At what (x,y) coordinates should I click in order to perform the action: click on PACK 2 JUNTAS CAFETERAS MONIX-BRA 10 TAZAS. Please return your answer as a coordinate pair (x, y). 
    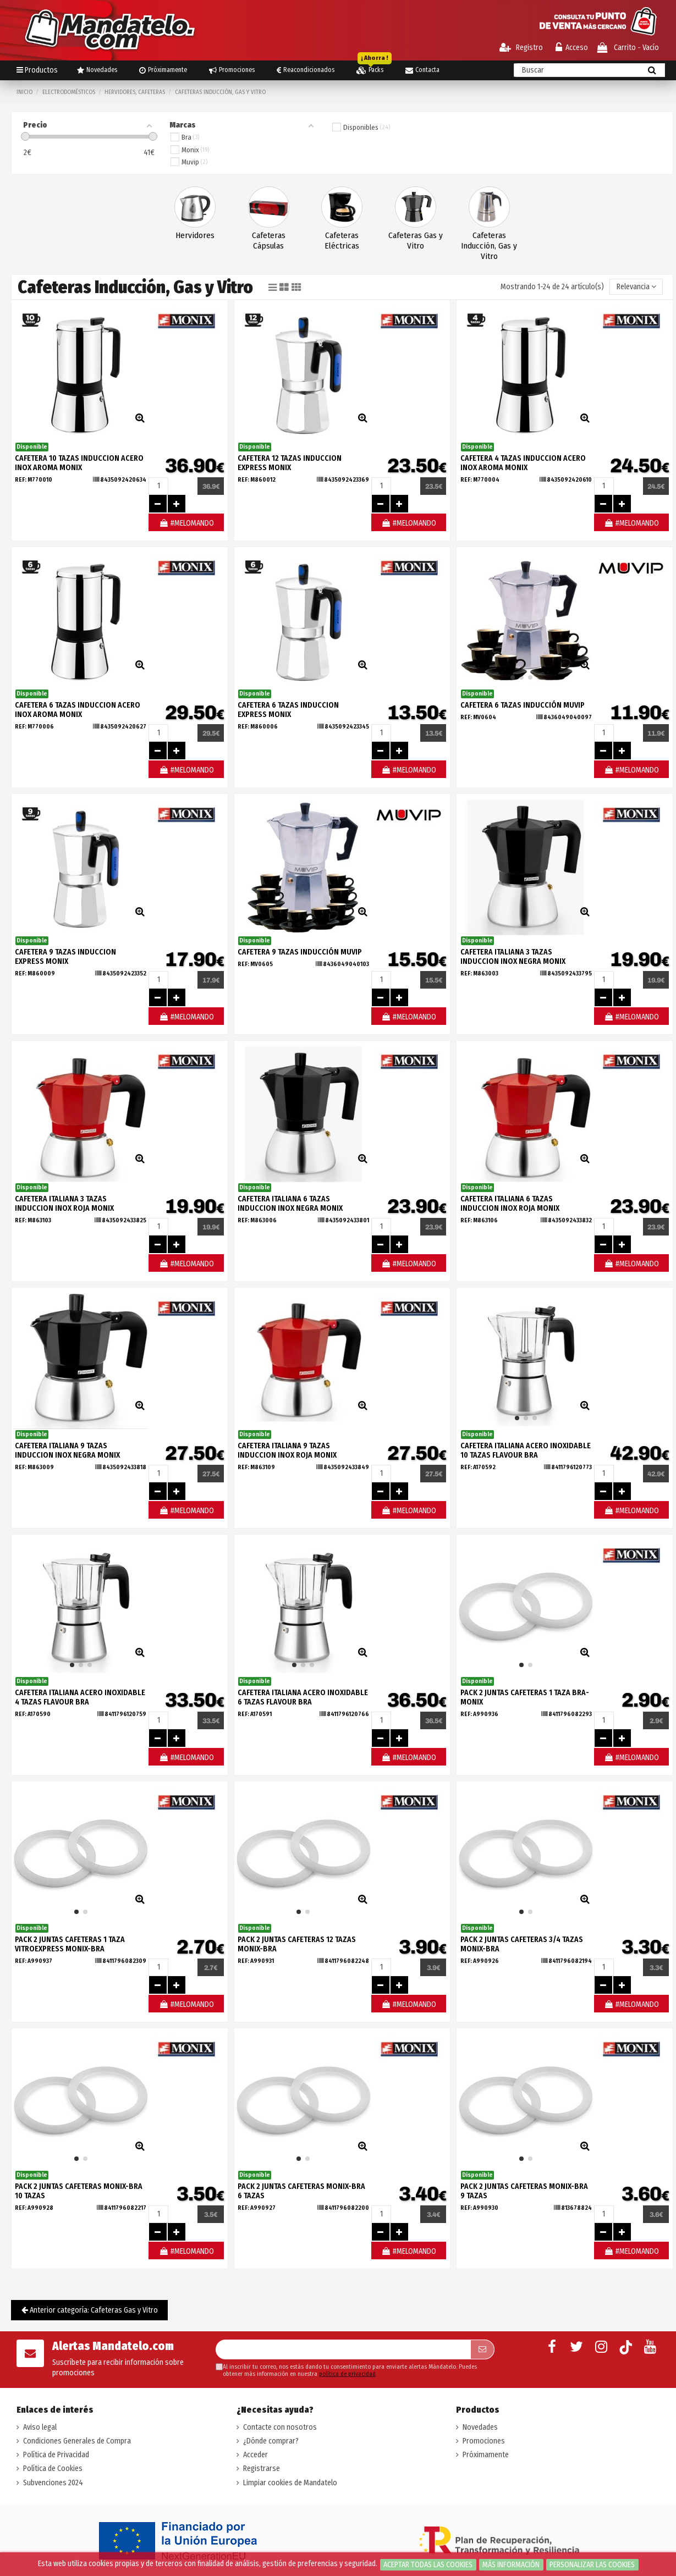
    Looking at the image, I should click on (78, 2191).